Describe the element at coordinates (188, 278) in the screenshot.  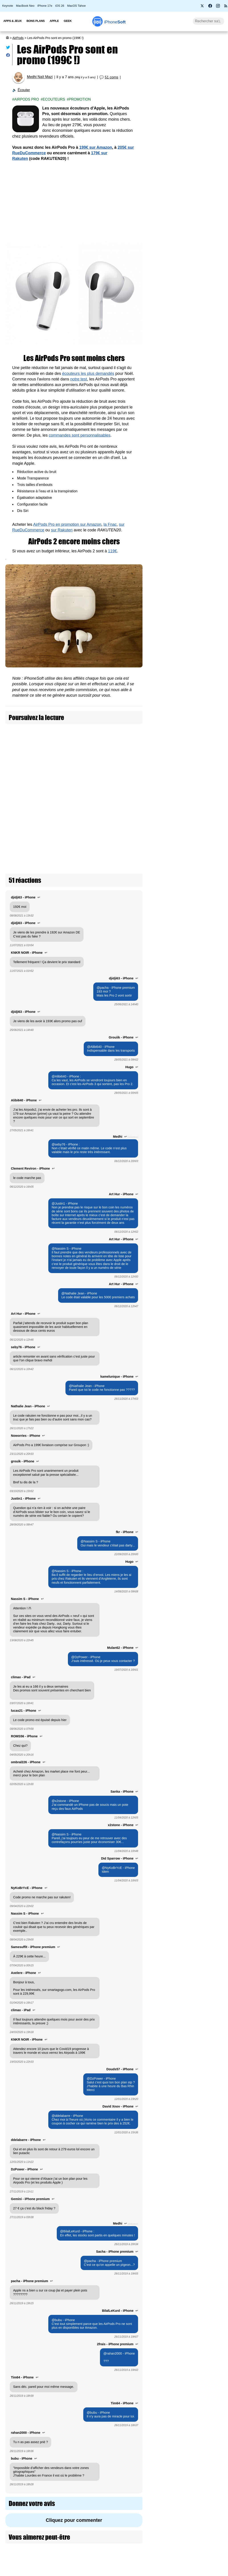
I see `App Store : Apple corrige (à moitié) l’accès aux mises à jour dans iOS 26.5` at that location.